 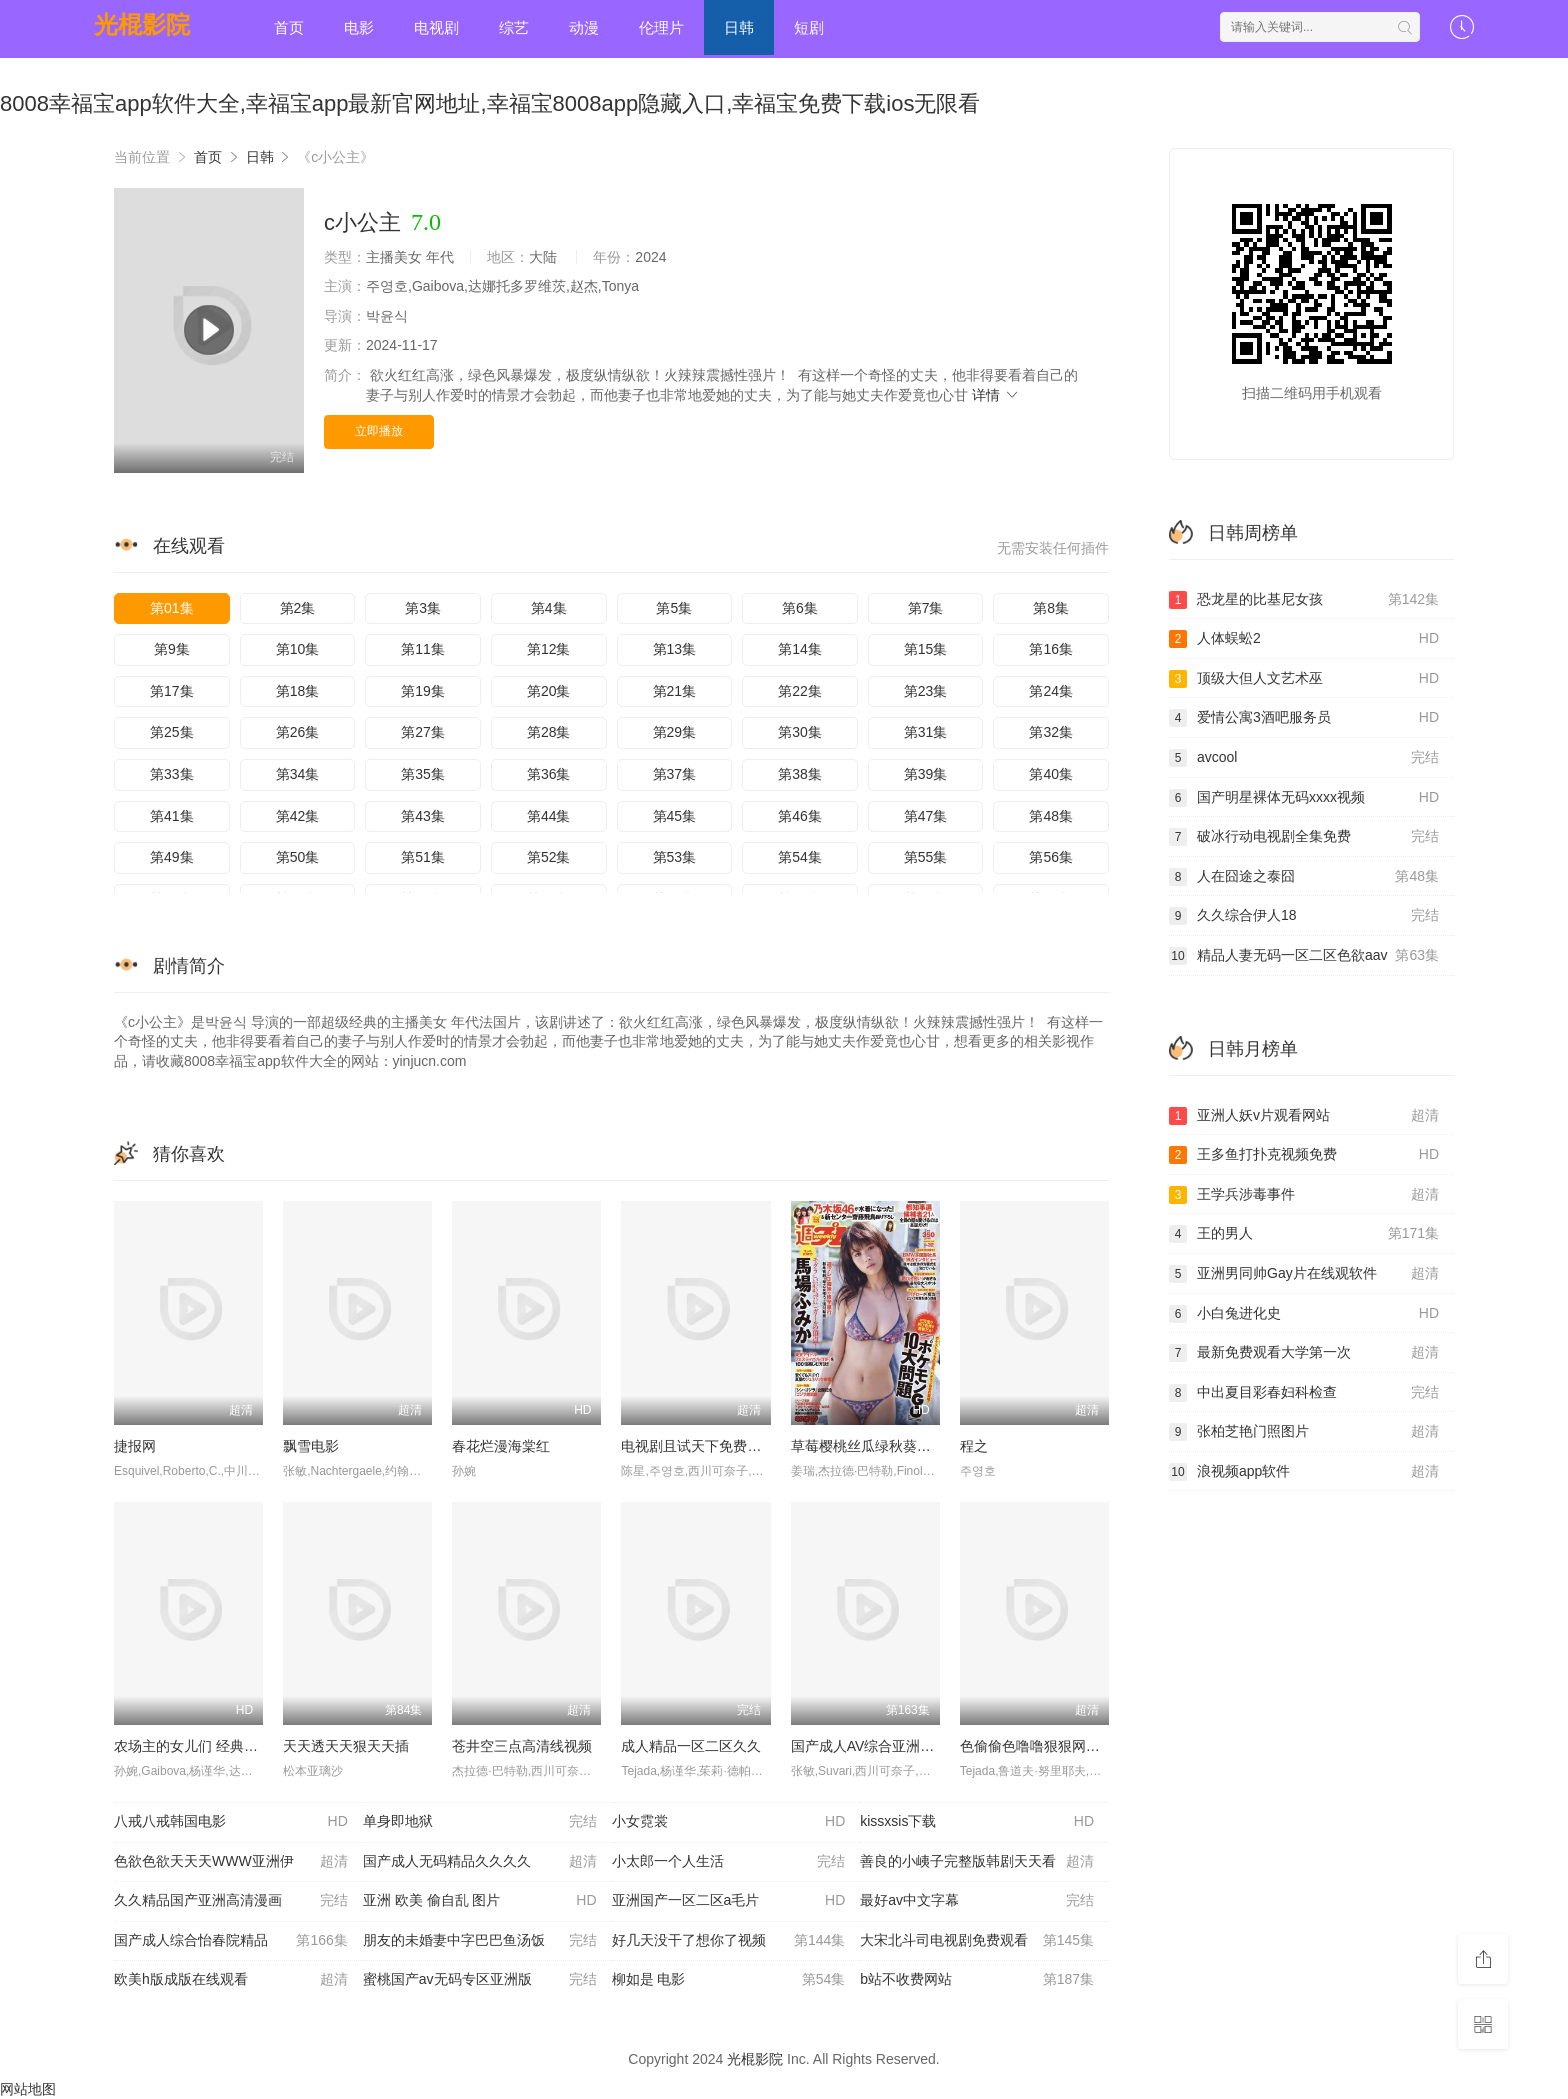 What do you see at coordinates (1051, 649) in the screenshot?
I see `第16集` at bounding box center [1051, 649].